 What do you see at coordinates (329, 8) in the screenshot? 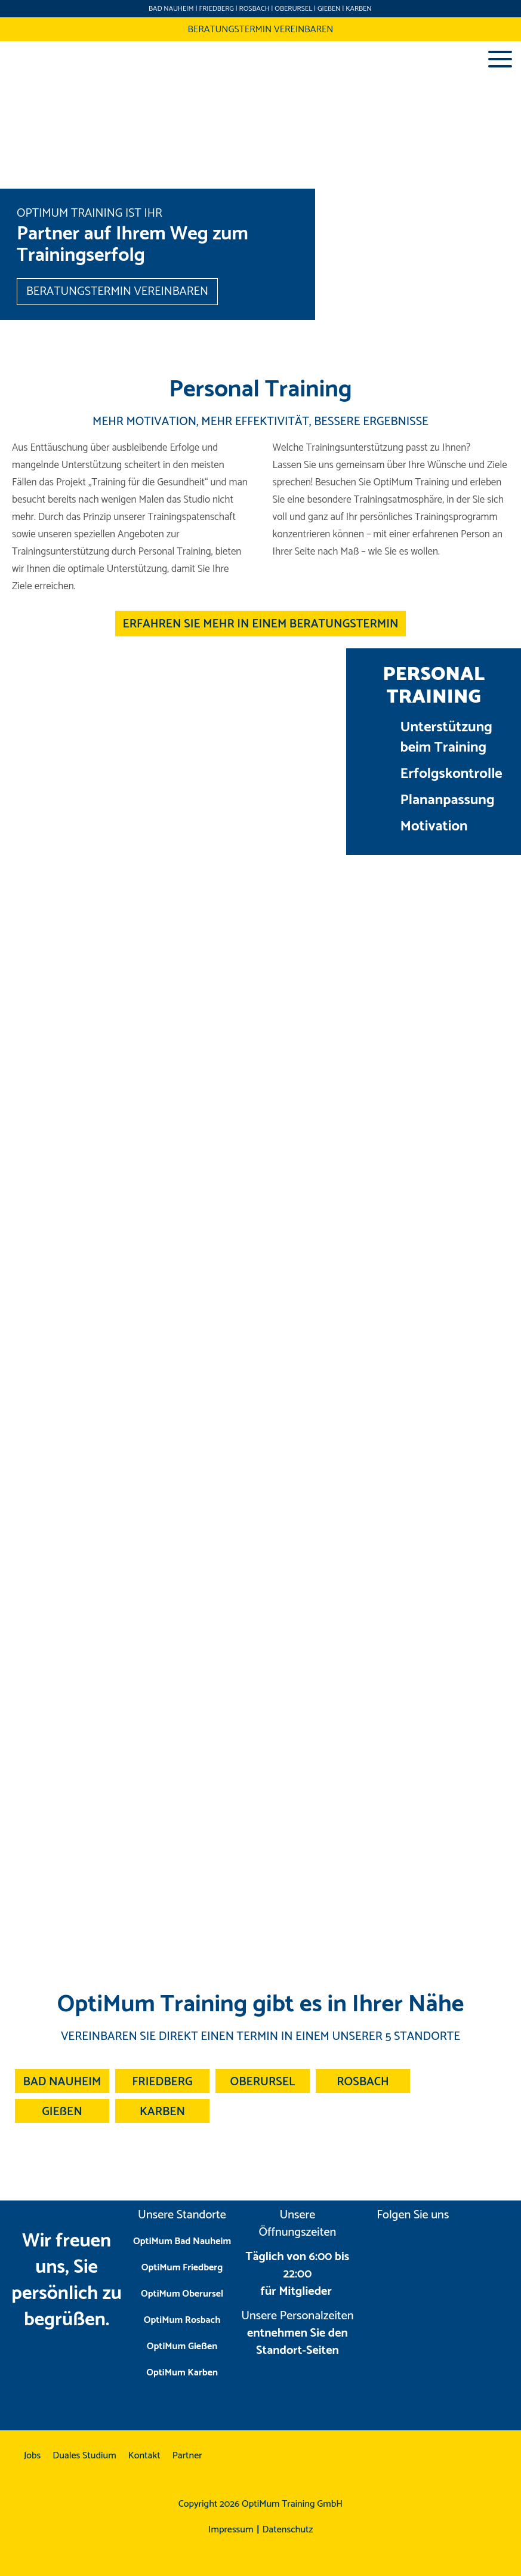
I see `GIEßEN` at bounding box center [329, 8].